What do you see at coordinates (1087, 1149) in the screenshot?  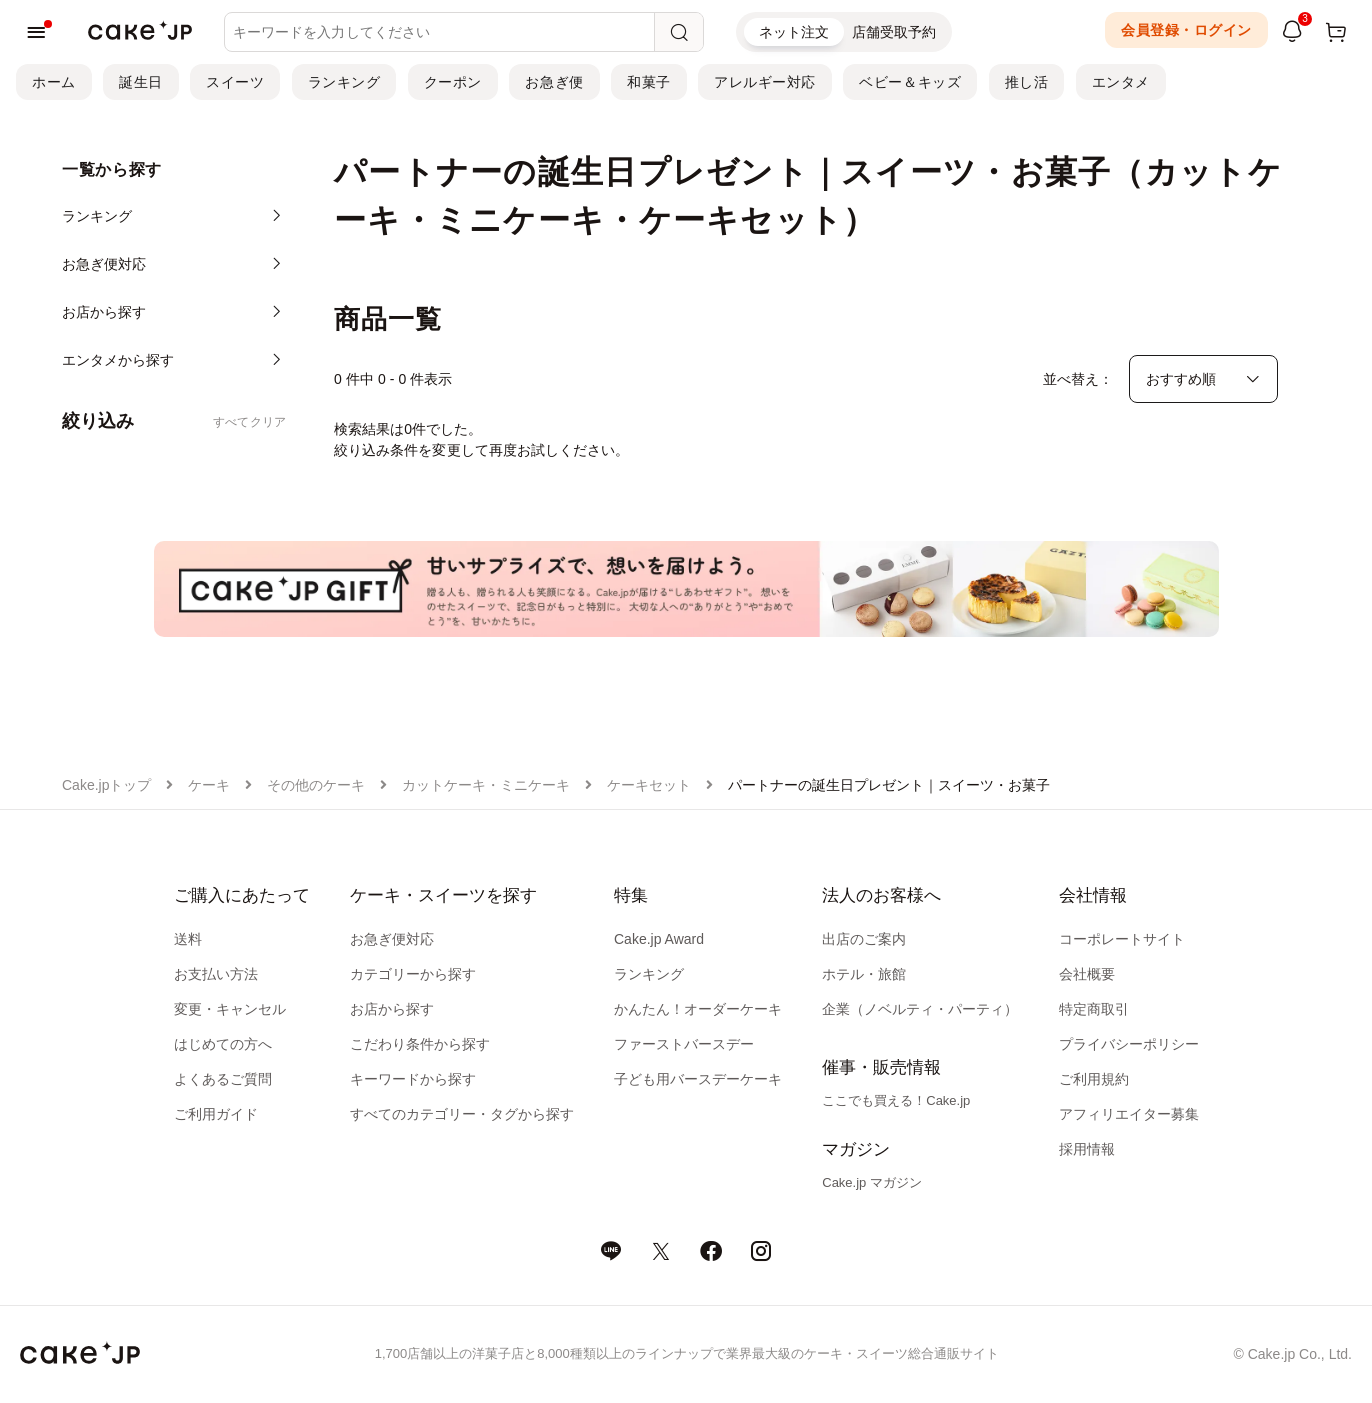 I see `採用情報` at bounding box center [1087, 1149].